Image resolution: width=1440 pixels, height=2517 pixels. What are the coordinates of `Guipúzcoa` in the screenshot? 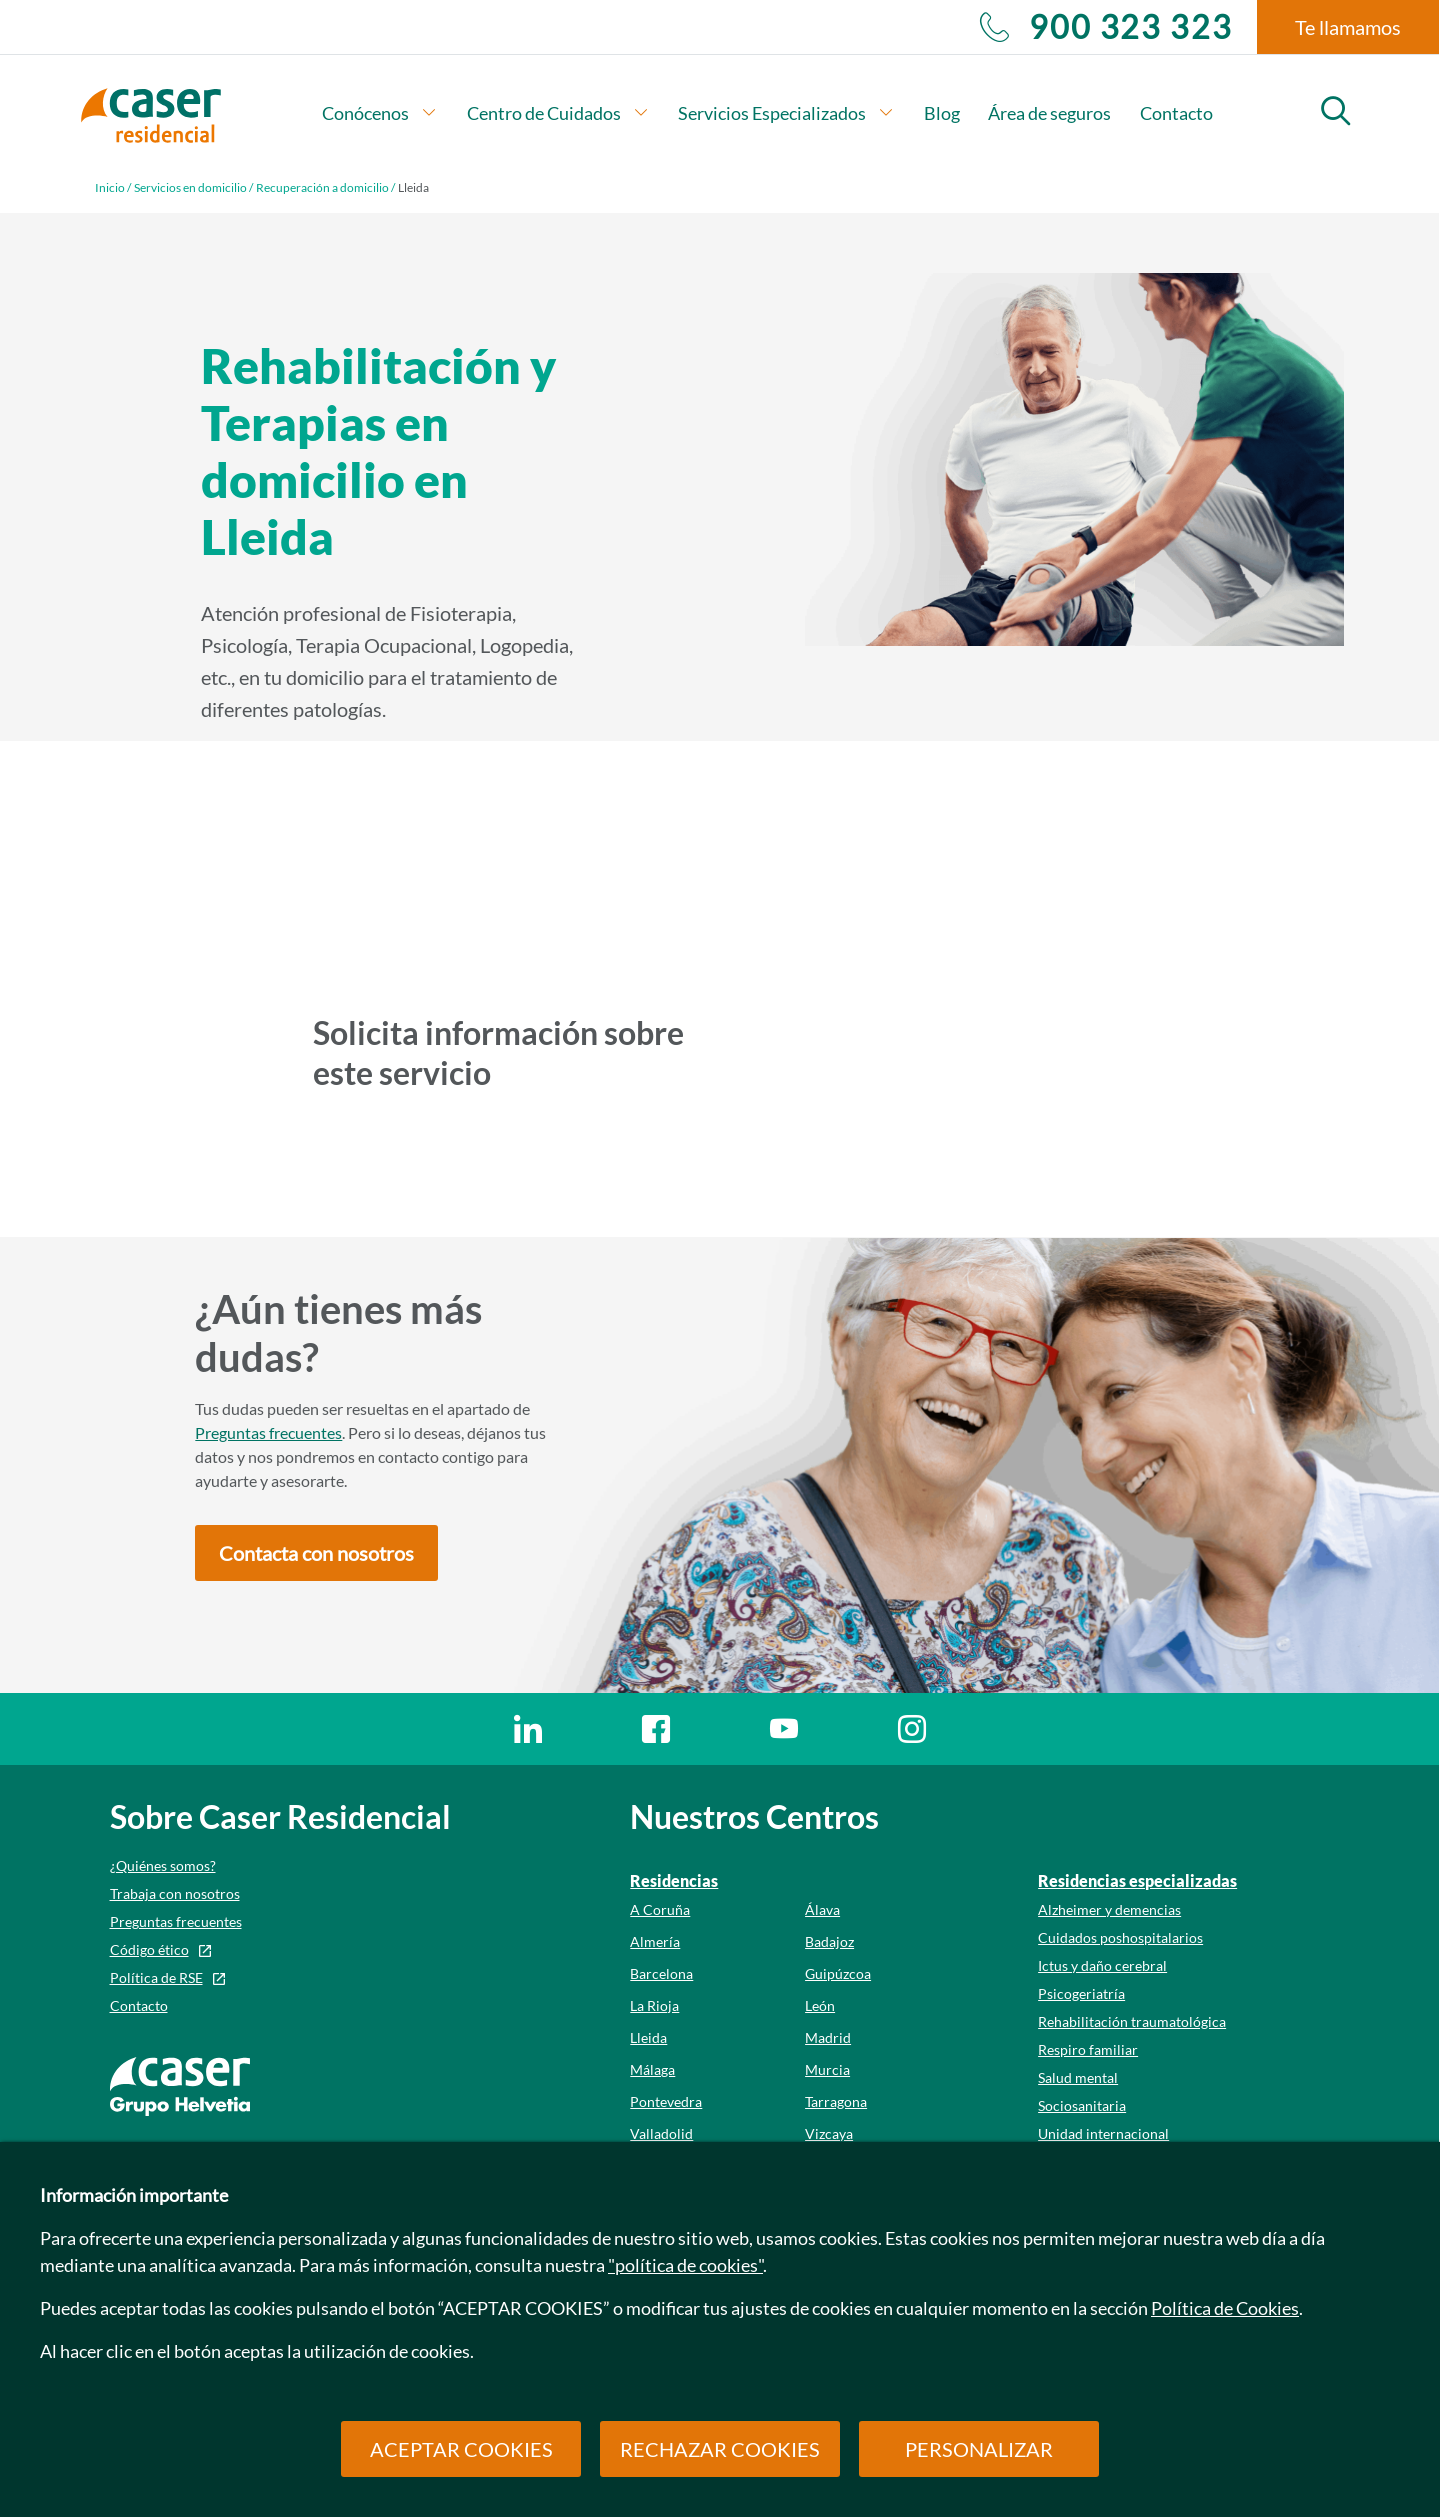 It's located at (838, 1973).